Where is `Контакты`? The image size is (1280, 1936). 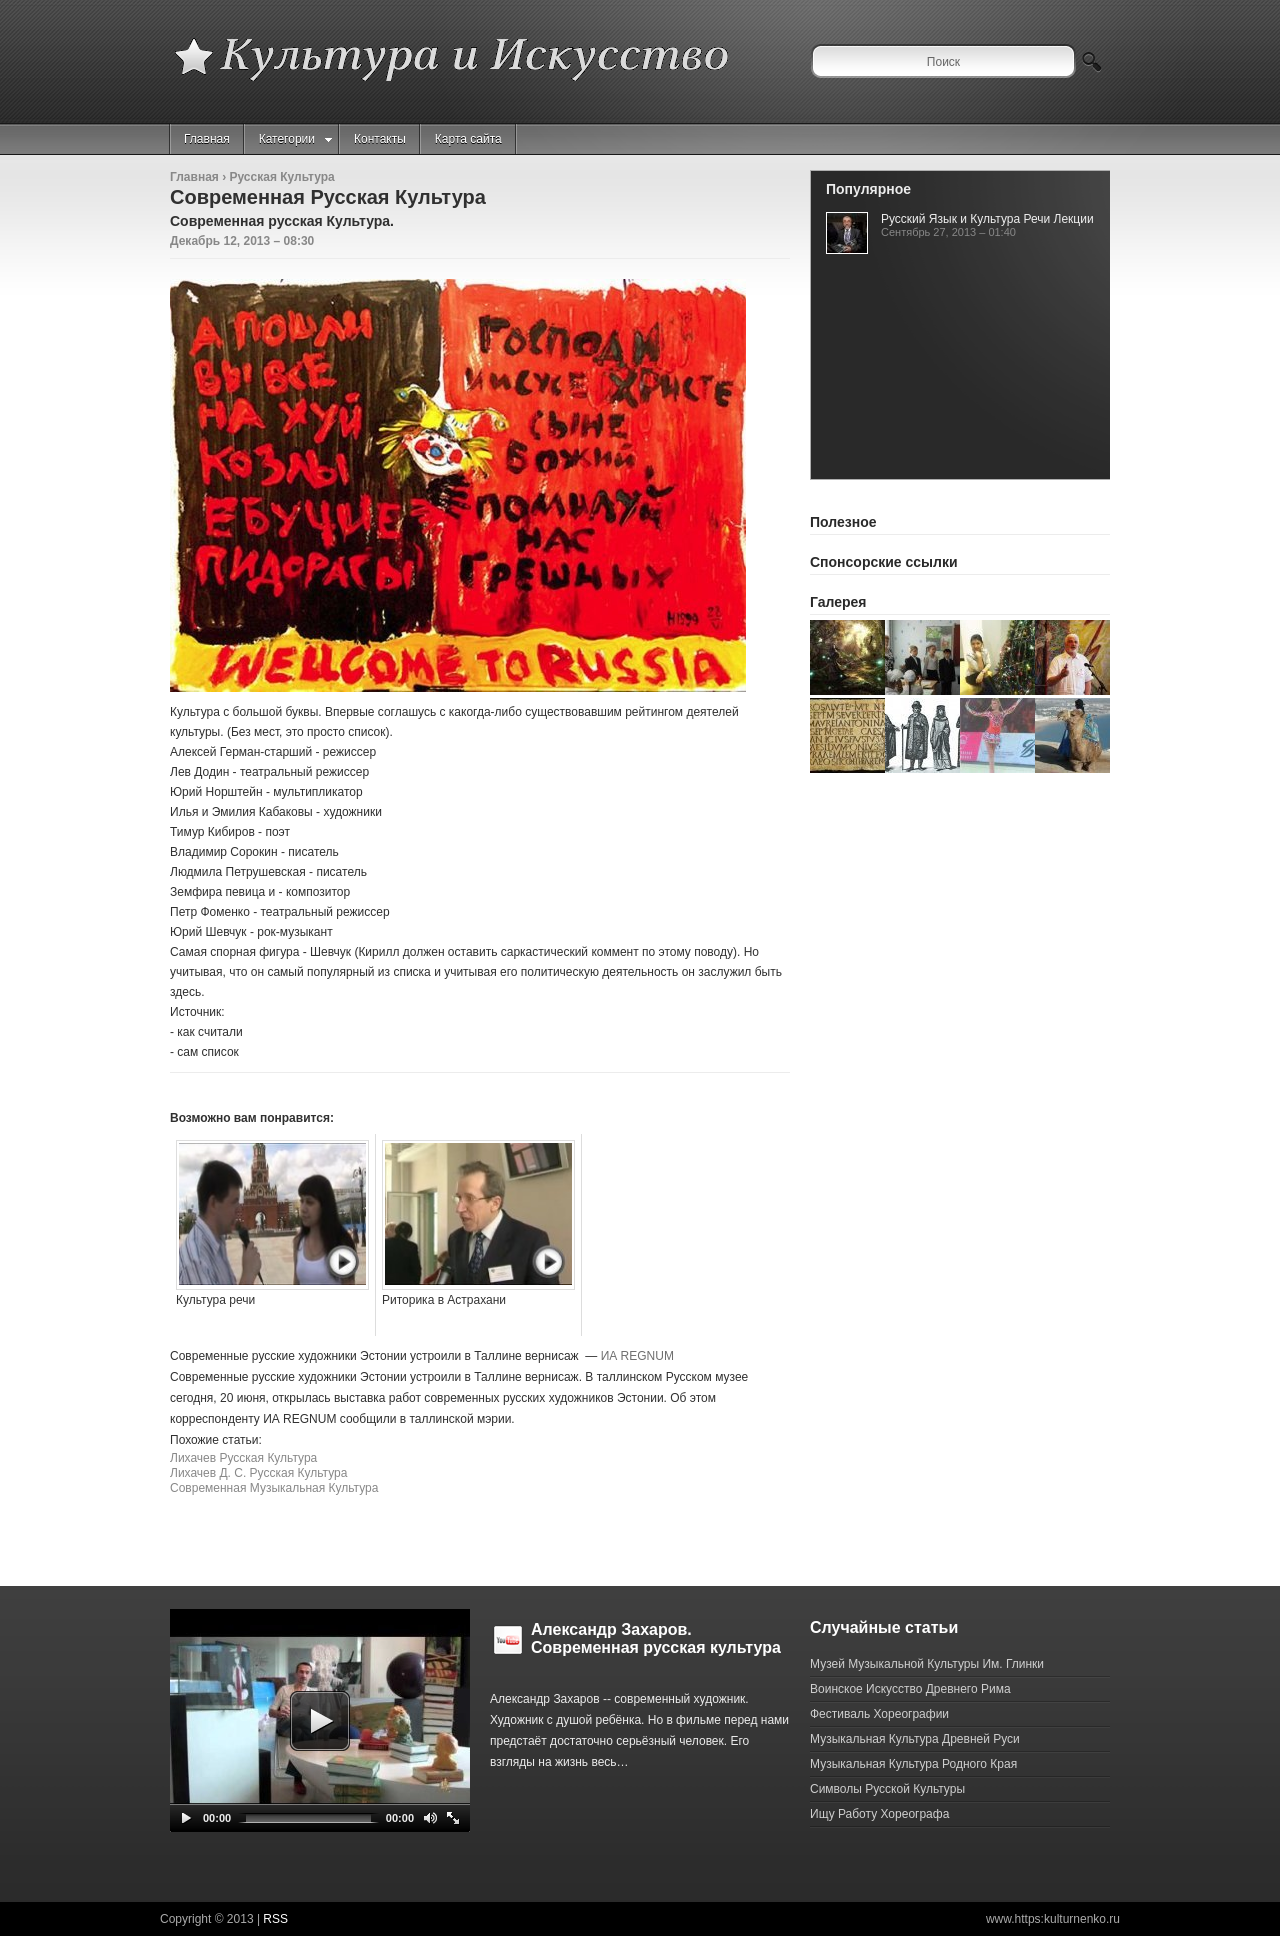
Контакты is located at coordinates (380, 139).